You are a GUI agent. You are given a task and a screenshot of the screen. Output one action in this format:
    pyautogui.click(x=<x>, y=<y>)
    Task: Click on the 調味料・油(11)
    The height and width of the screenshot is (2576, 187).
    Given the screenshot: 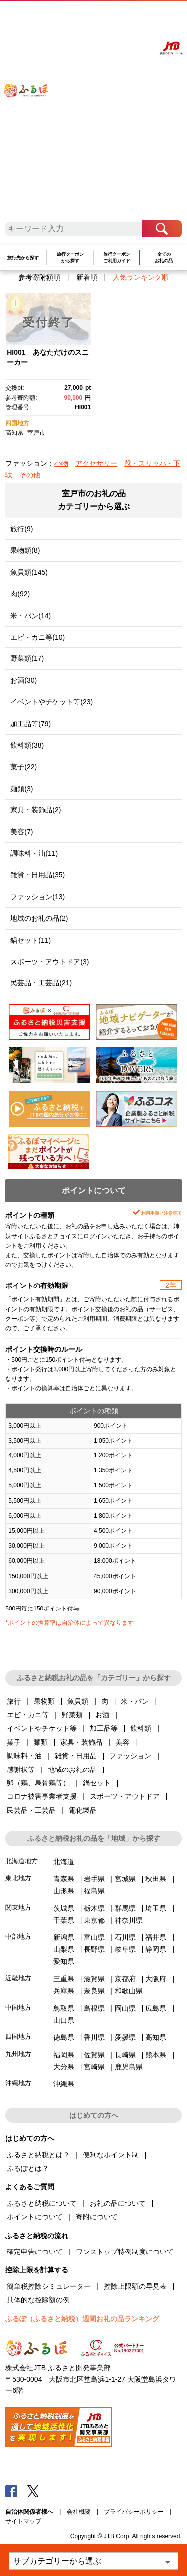 What is the action you would take?
    pyautogui.click(x=34, y=853)
    